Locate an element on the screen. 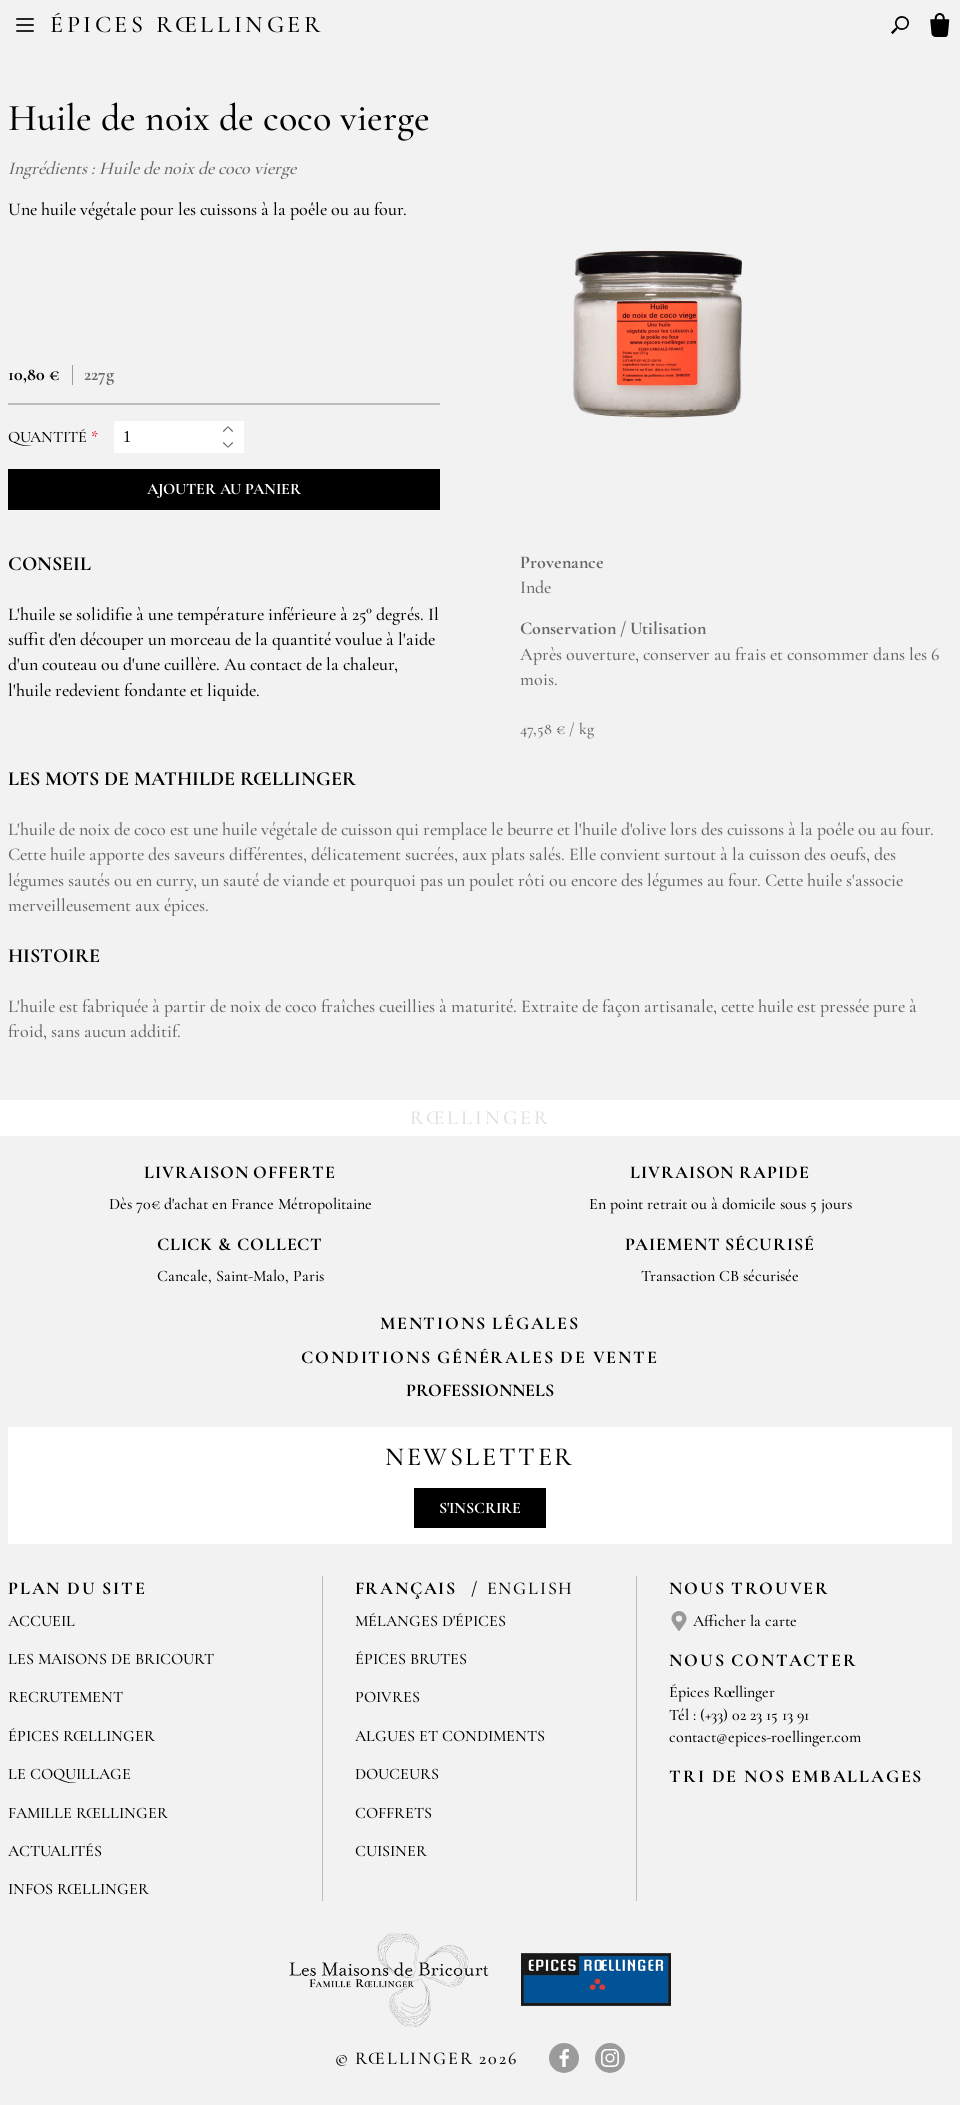 Image resolution: width=960 pixels, height=2105 pixels. Conditions générales de vente is located at coordinates (479, 1357).